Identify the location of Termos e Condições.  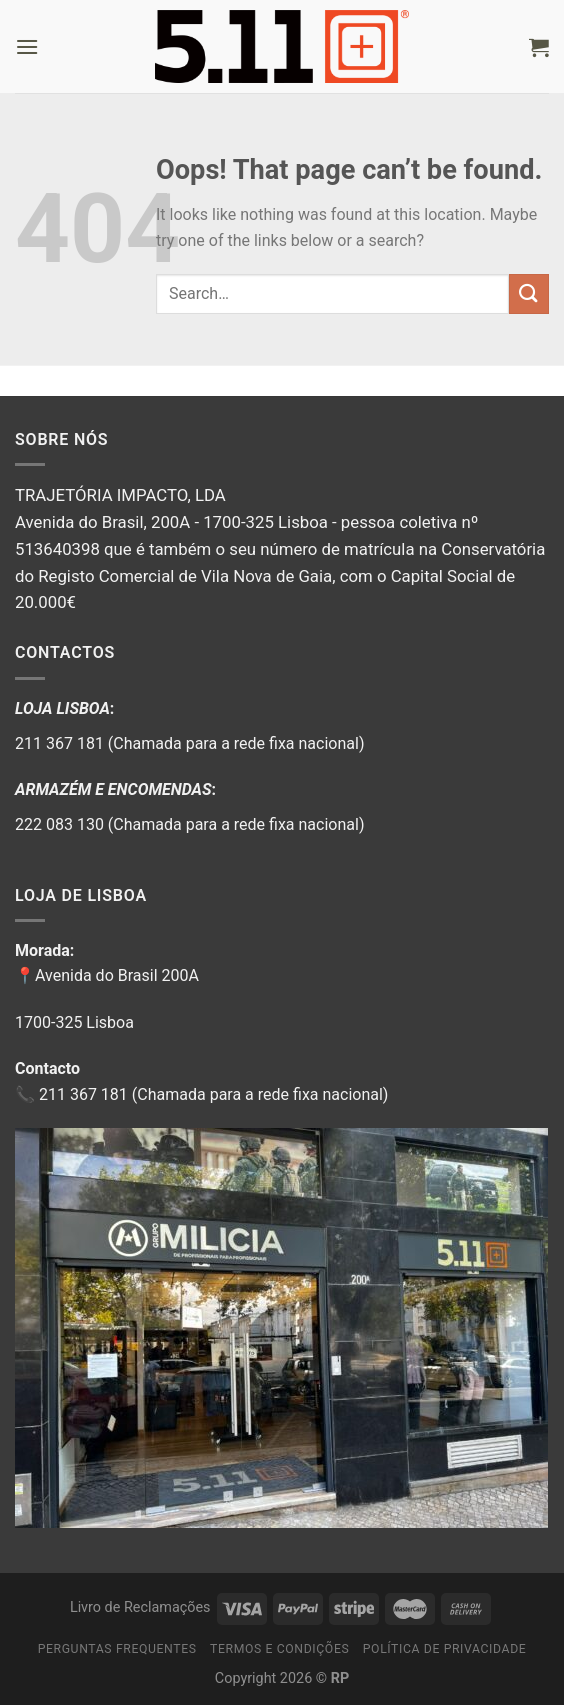
(279, 1649).